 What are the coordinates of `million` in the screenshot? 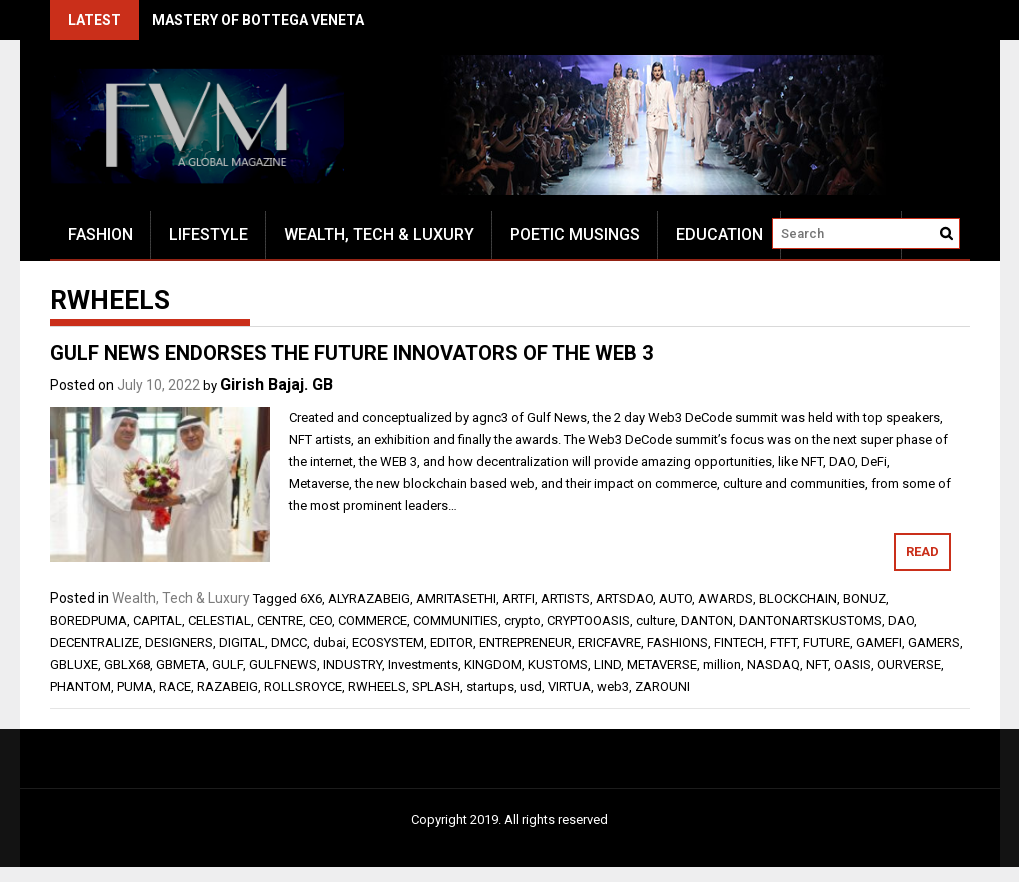 It's located at (722, 664).